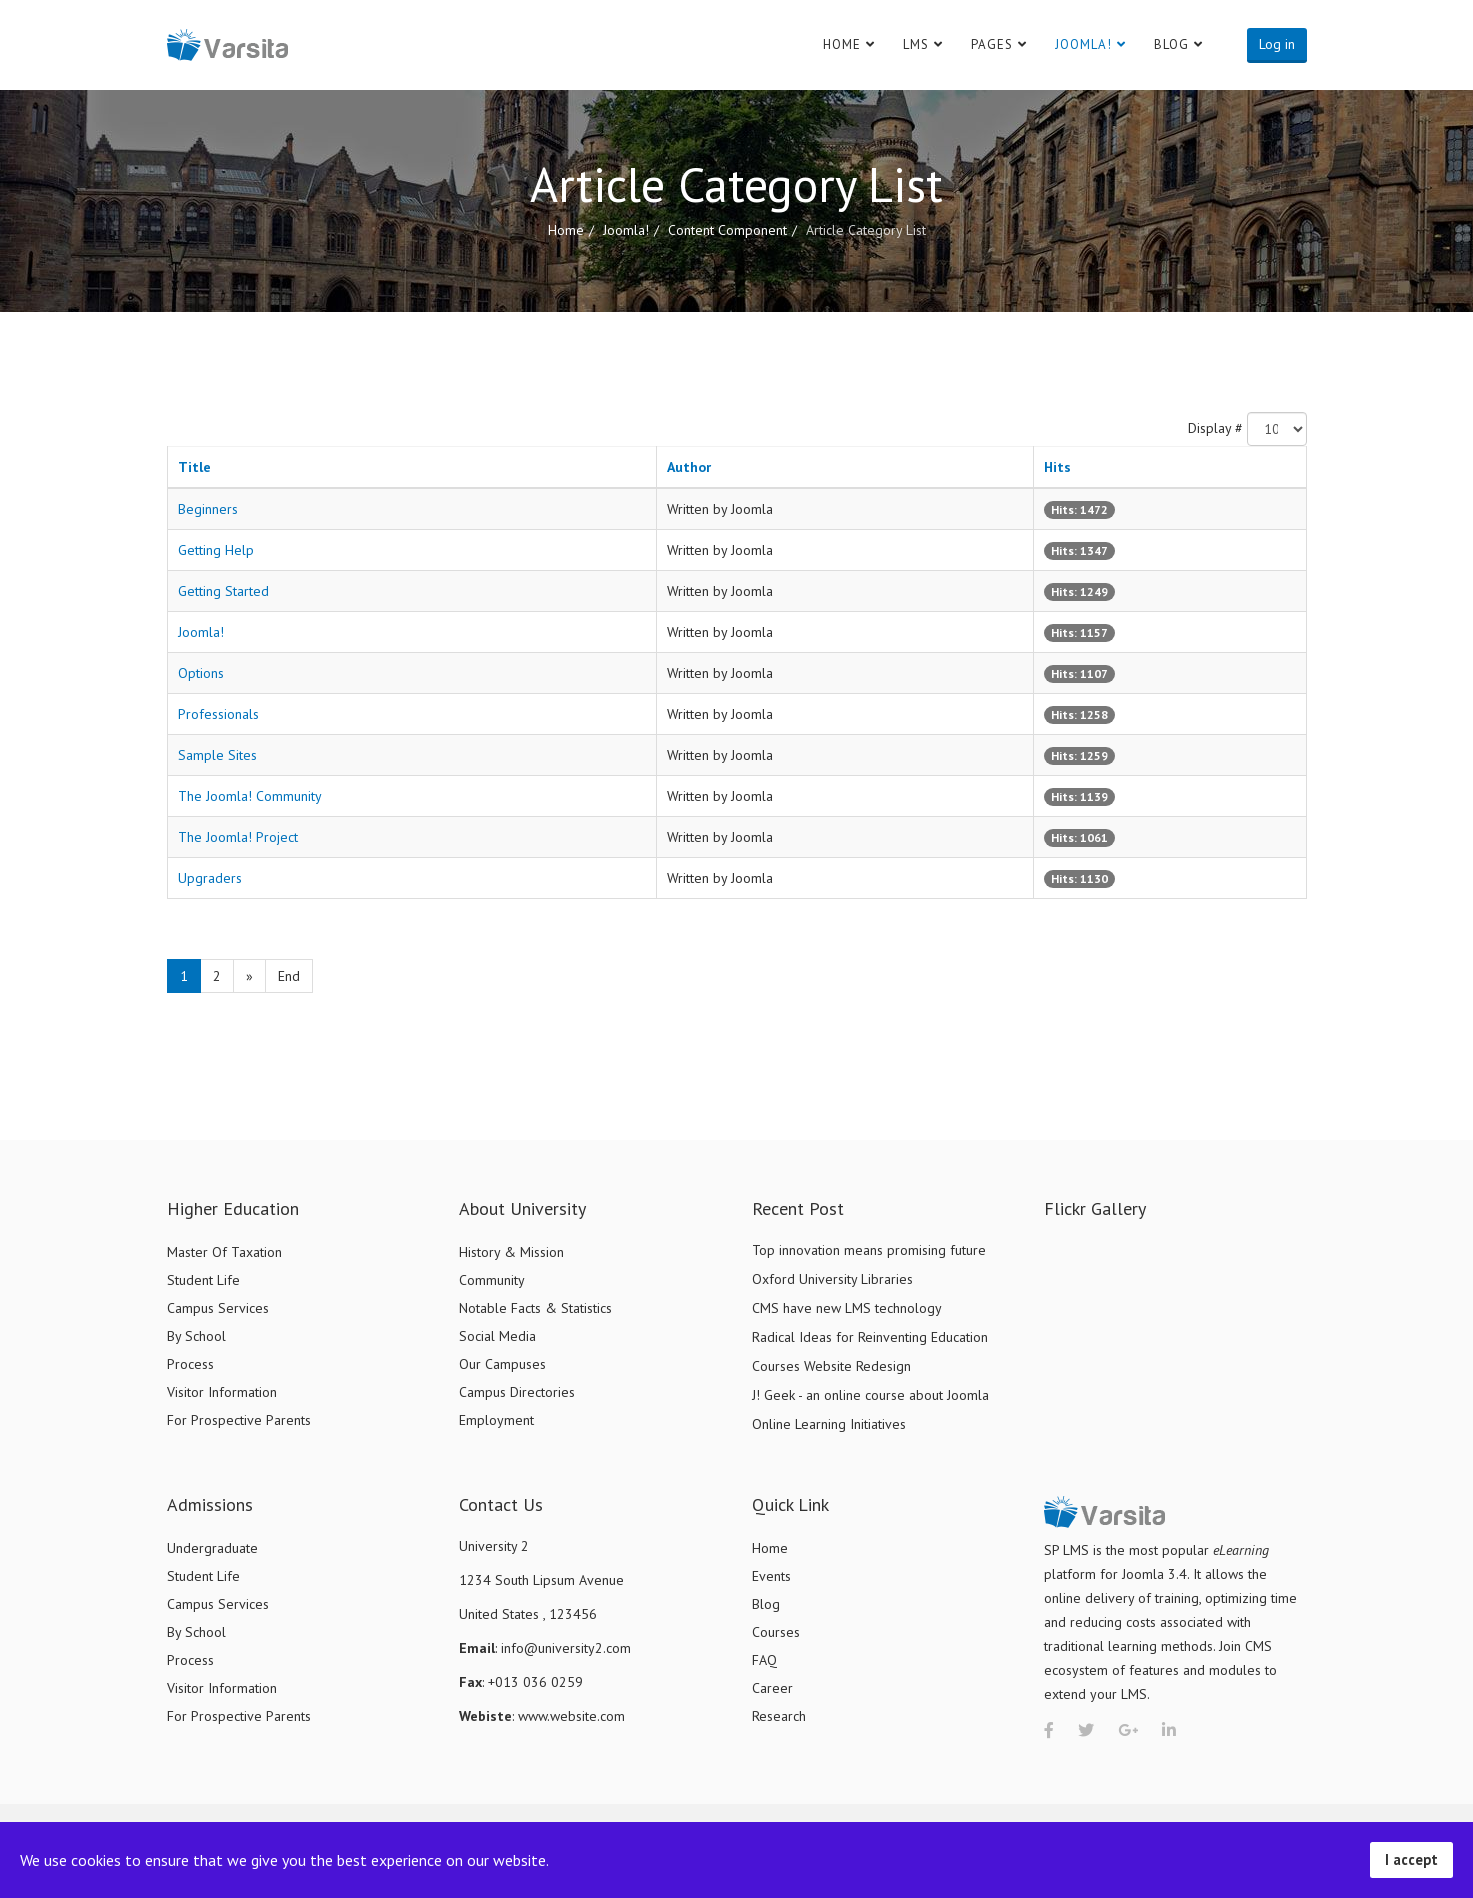 The width and height of the screenshot is (1473, 1898). I want to click on Getting Help, so click(216, 550).